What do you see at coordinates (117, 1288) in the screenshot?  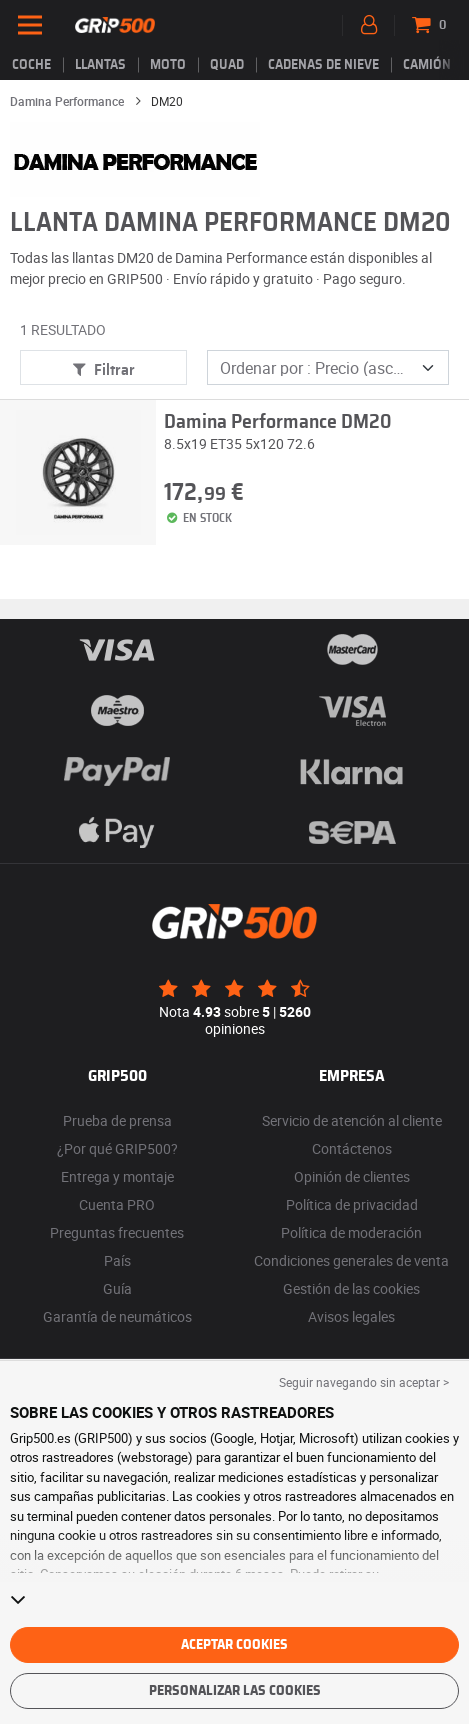 I see `Guía` at bounding box center [117, 1288].